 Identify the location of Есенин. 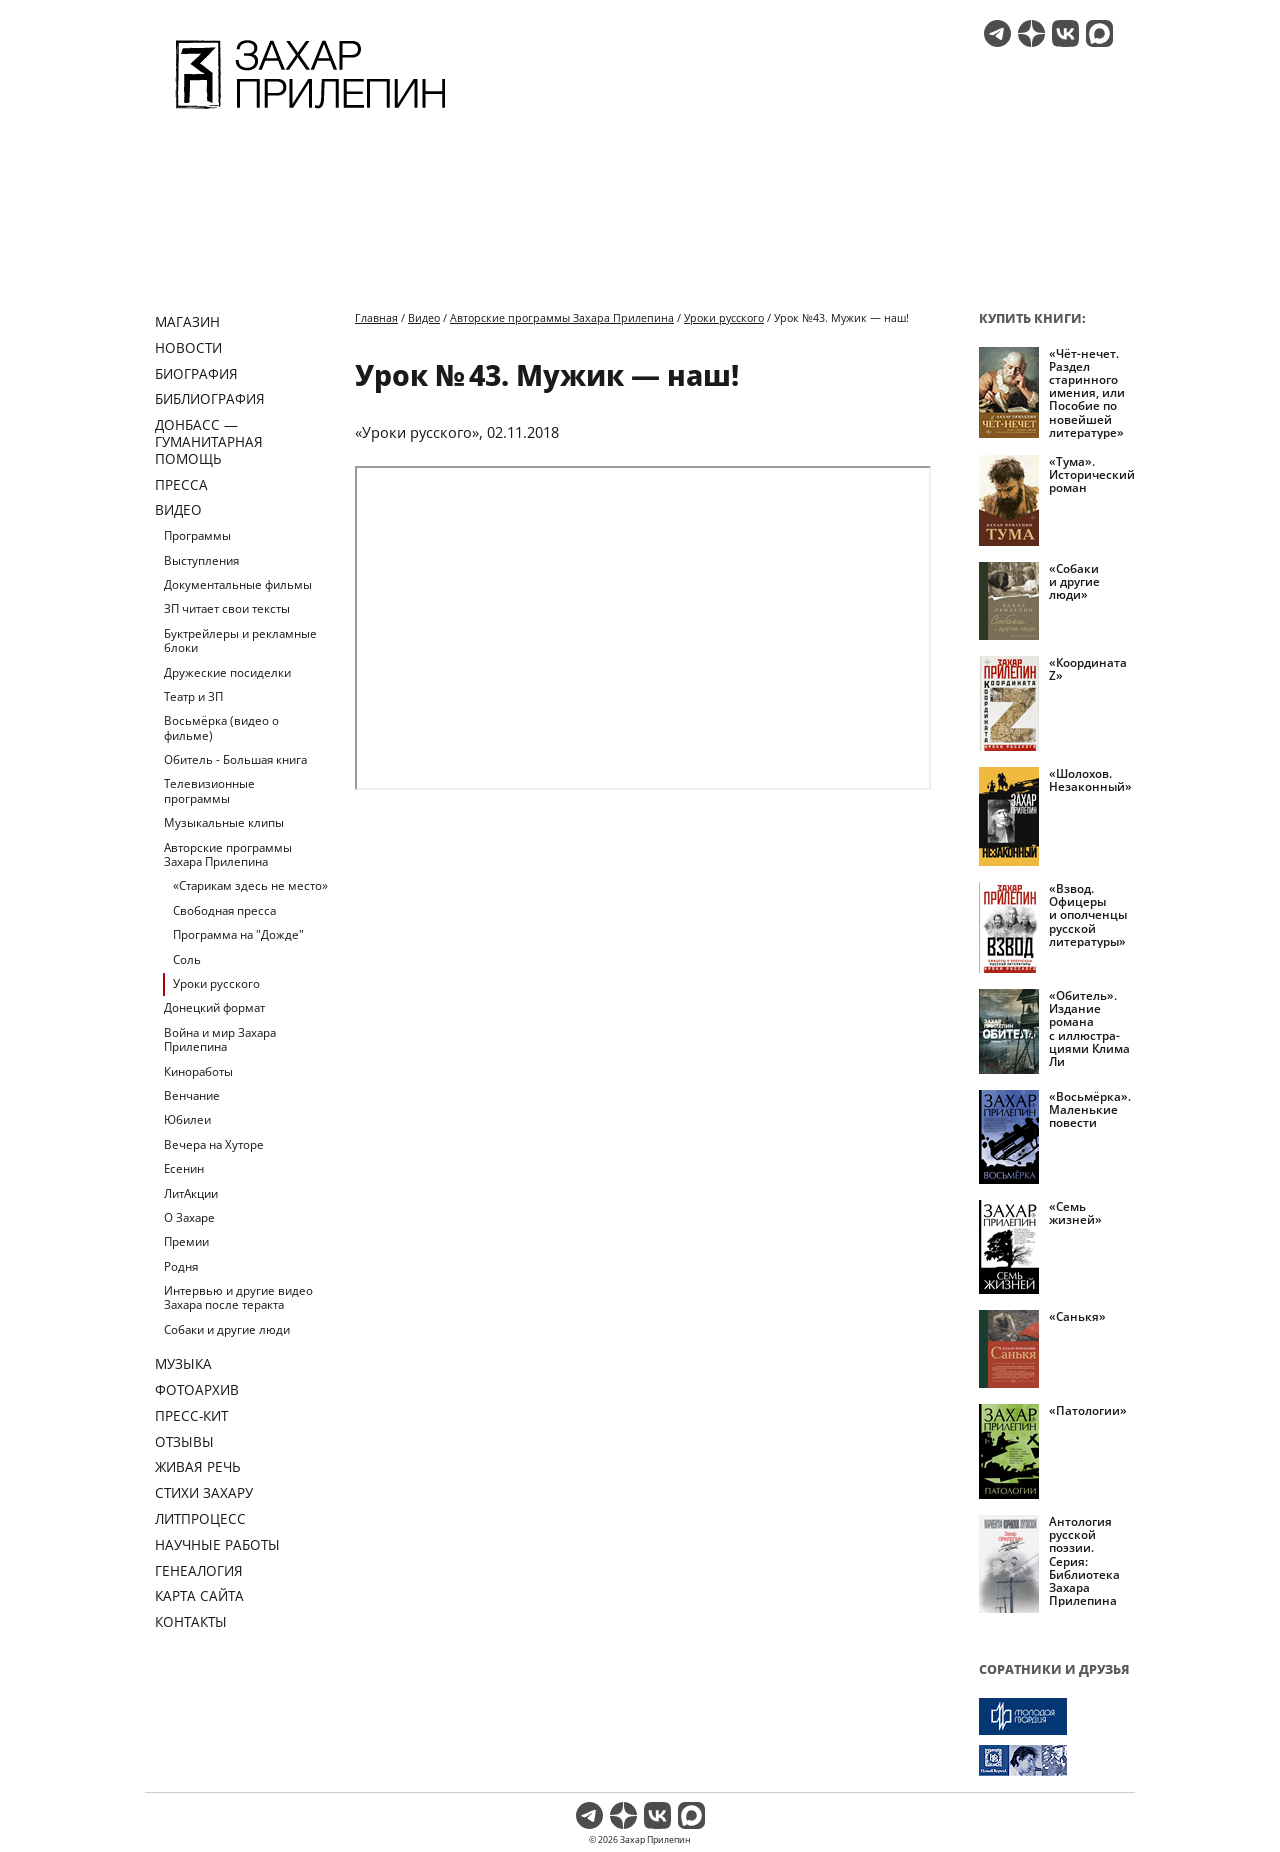
(184, 1168).